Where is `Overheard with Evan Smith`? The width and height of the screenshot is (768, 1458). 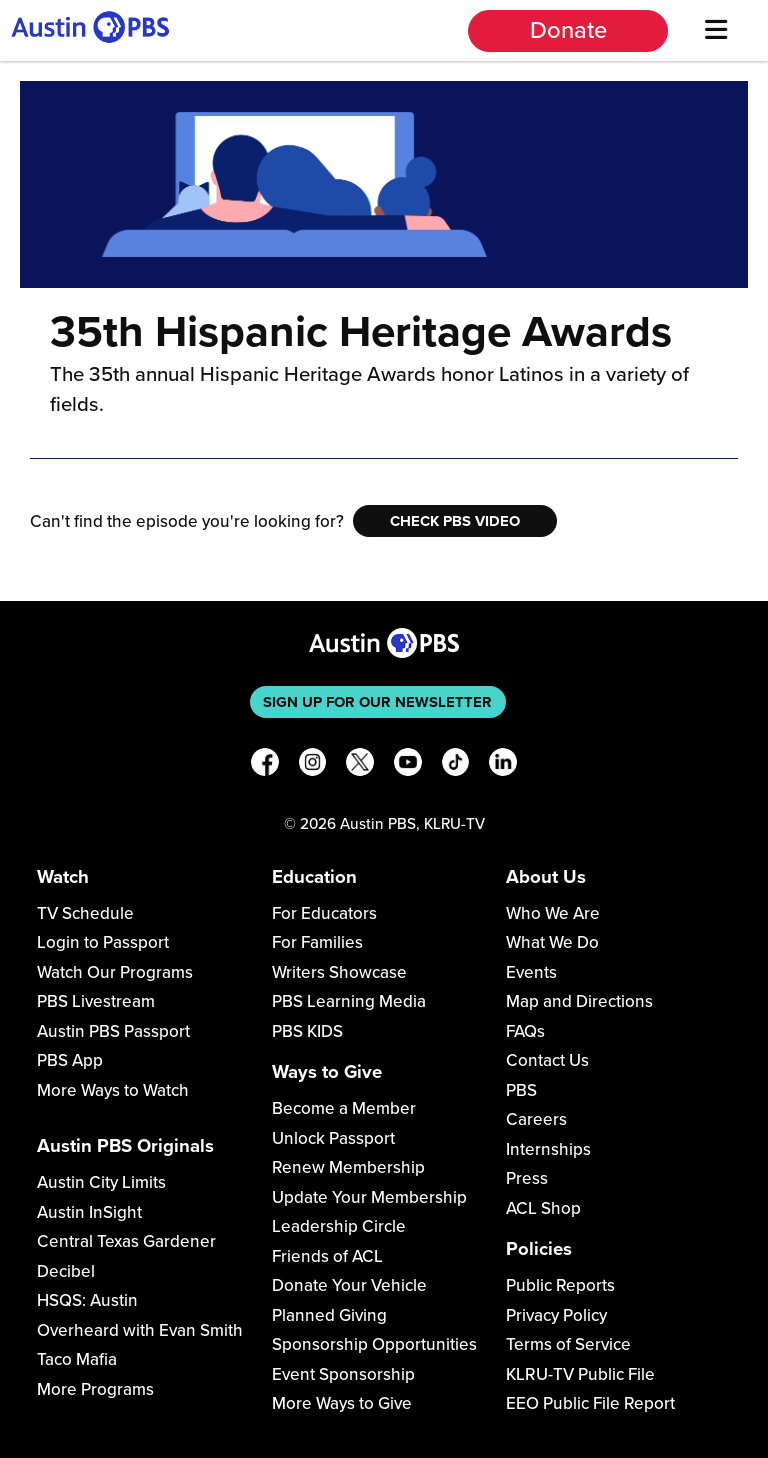 Overheard with Evan Smith is located at coordinates (140, 1330).